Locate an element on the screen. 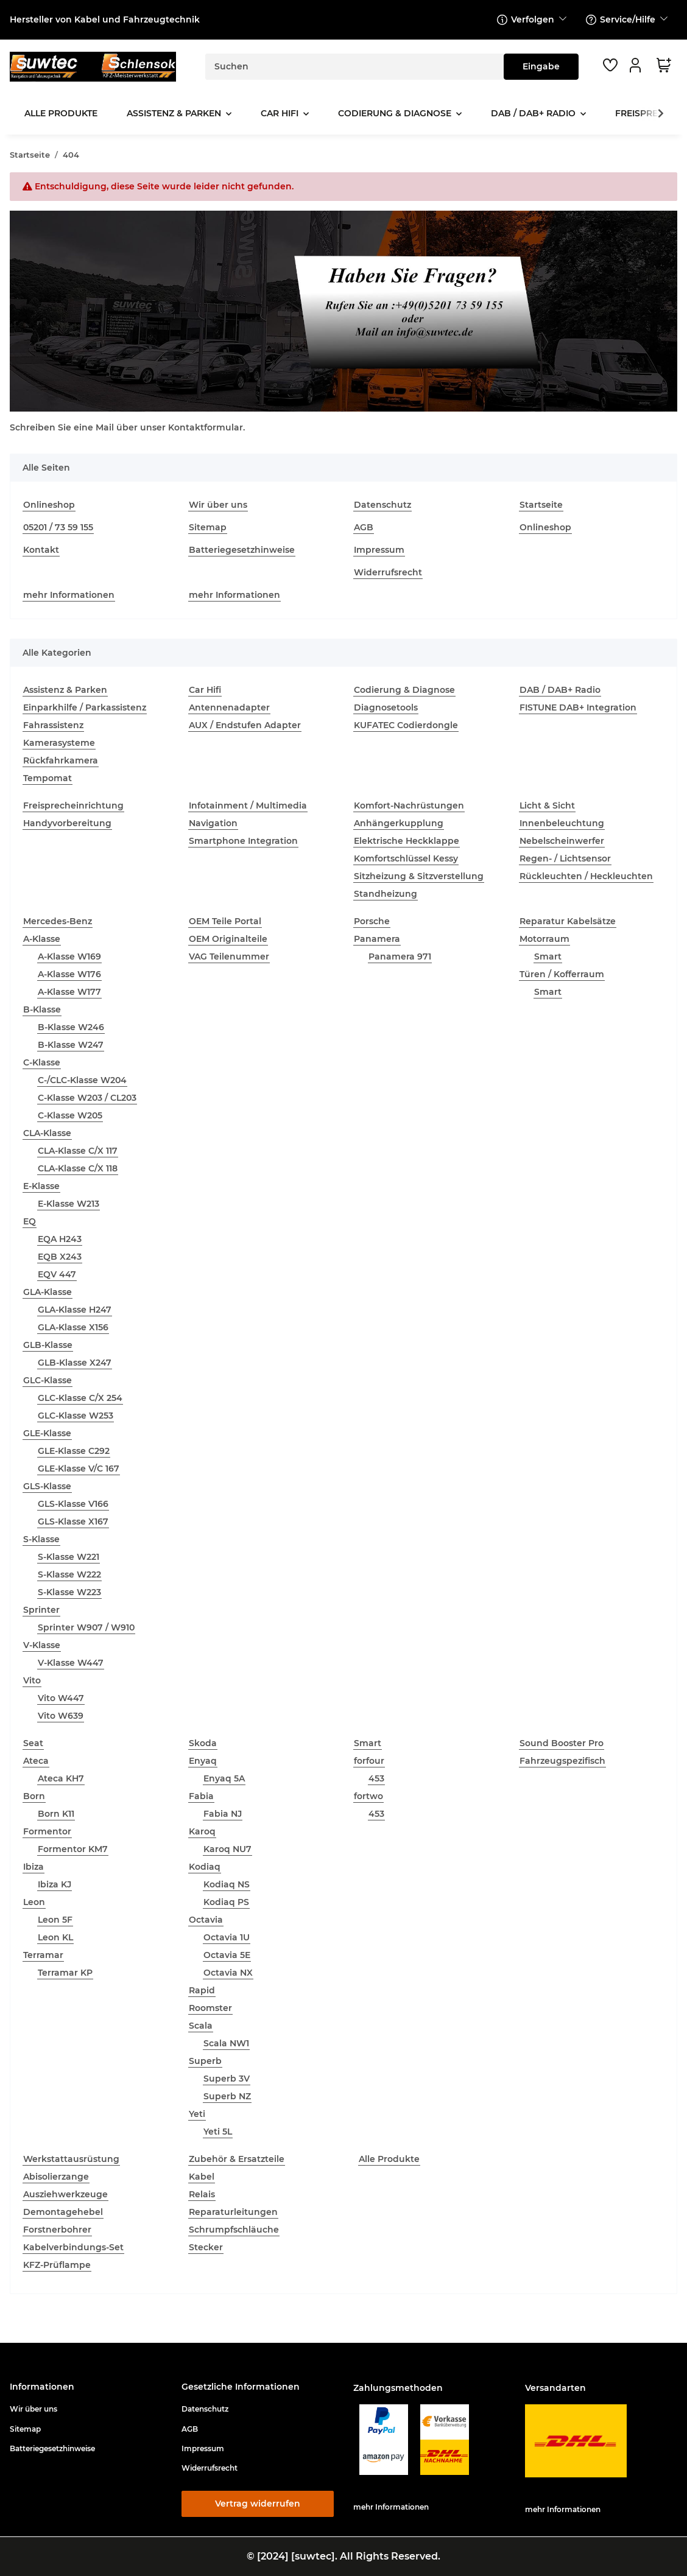 Image resolution: width=687 pixels, height=2576 pixels. Vertrag widerrufen is located at coordinates (257, 2503).